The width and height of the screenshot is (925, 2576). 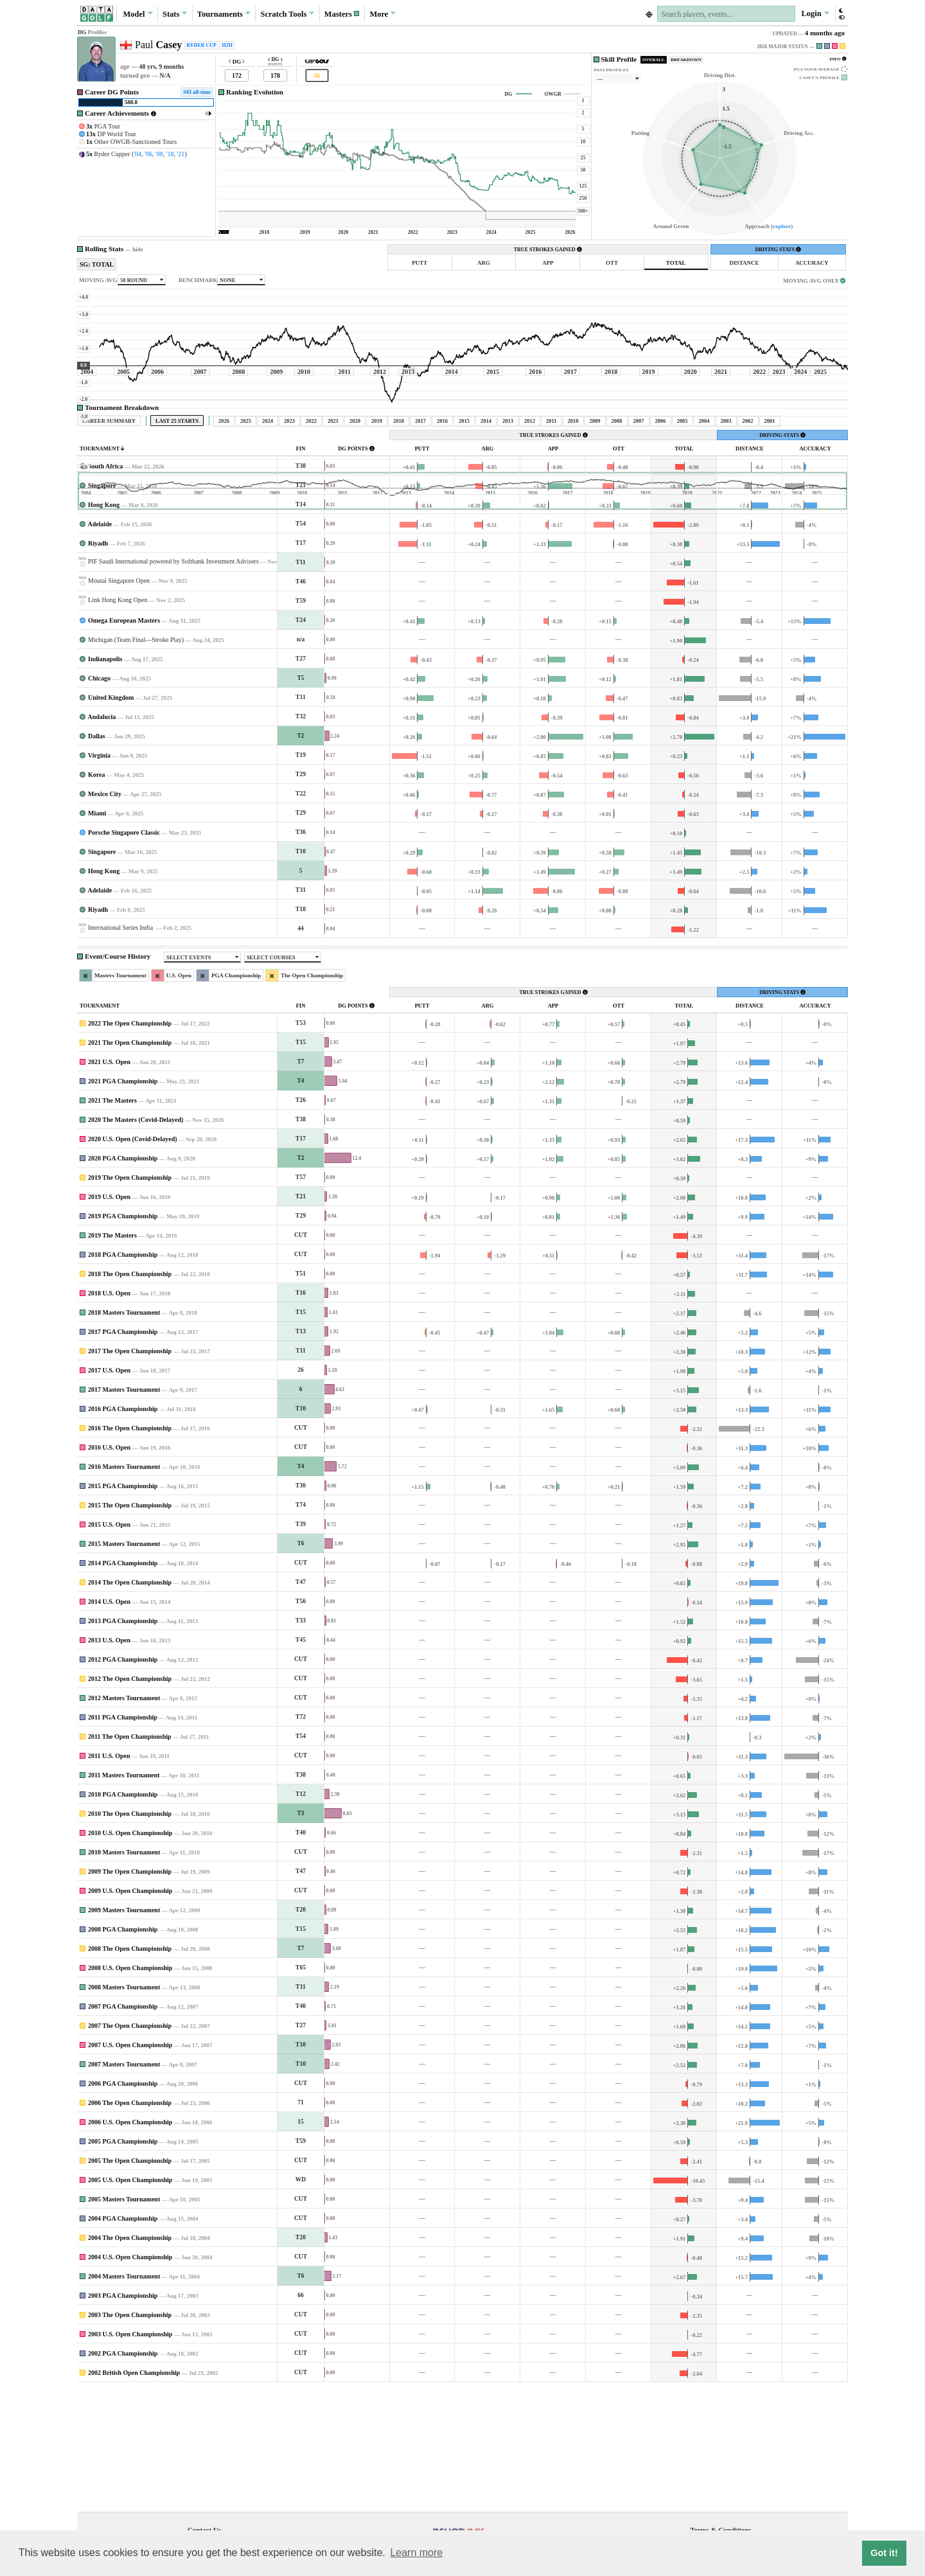 What do you see at coordinates (124, 1663) in the screenshot?
I see `2015 Masters Tournament` at bounding box center [124, 1663].